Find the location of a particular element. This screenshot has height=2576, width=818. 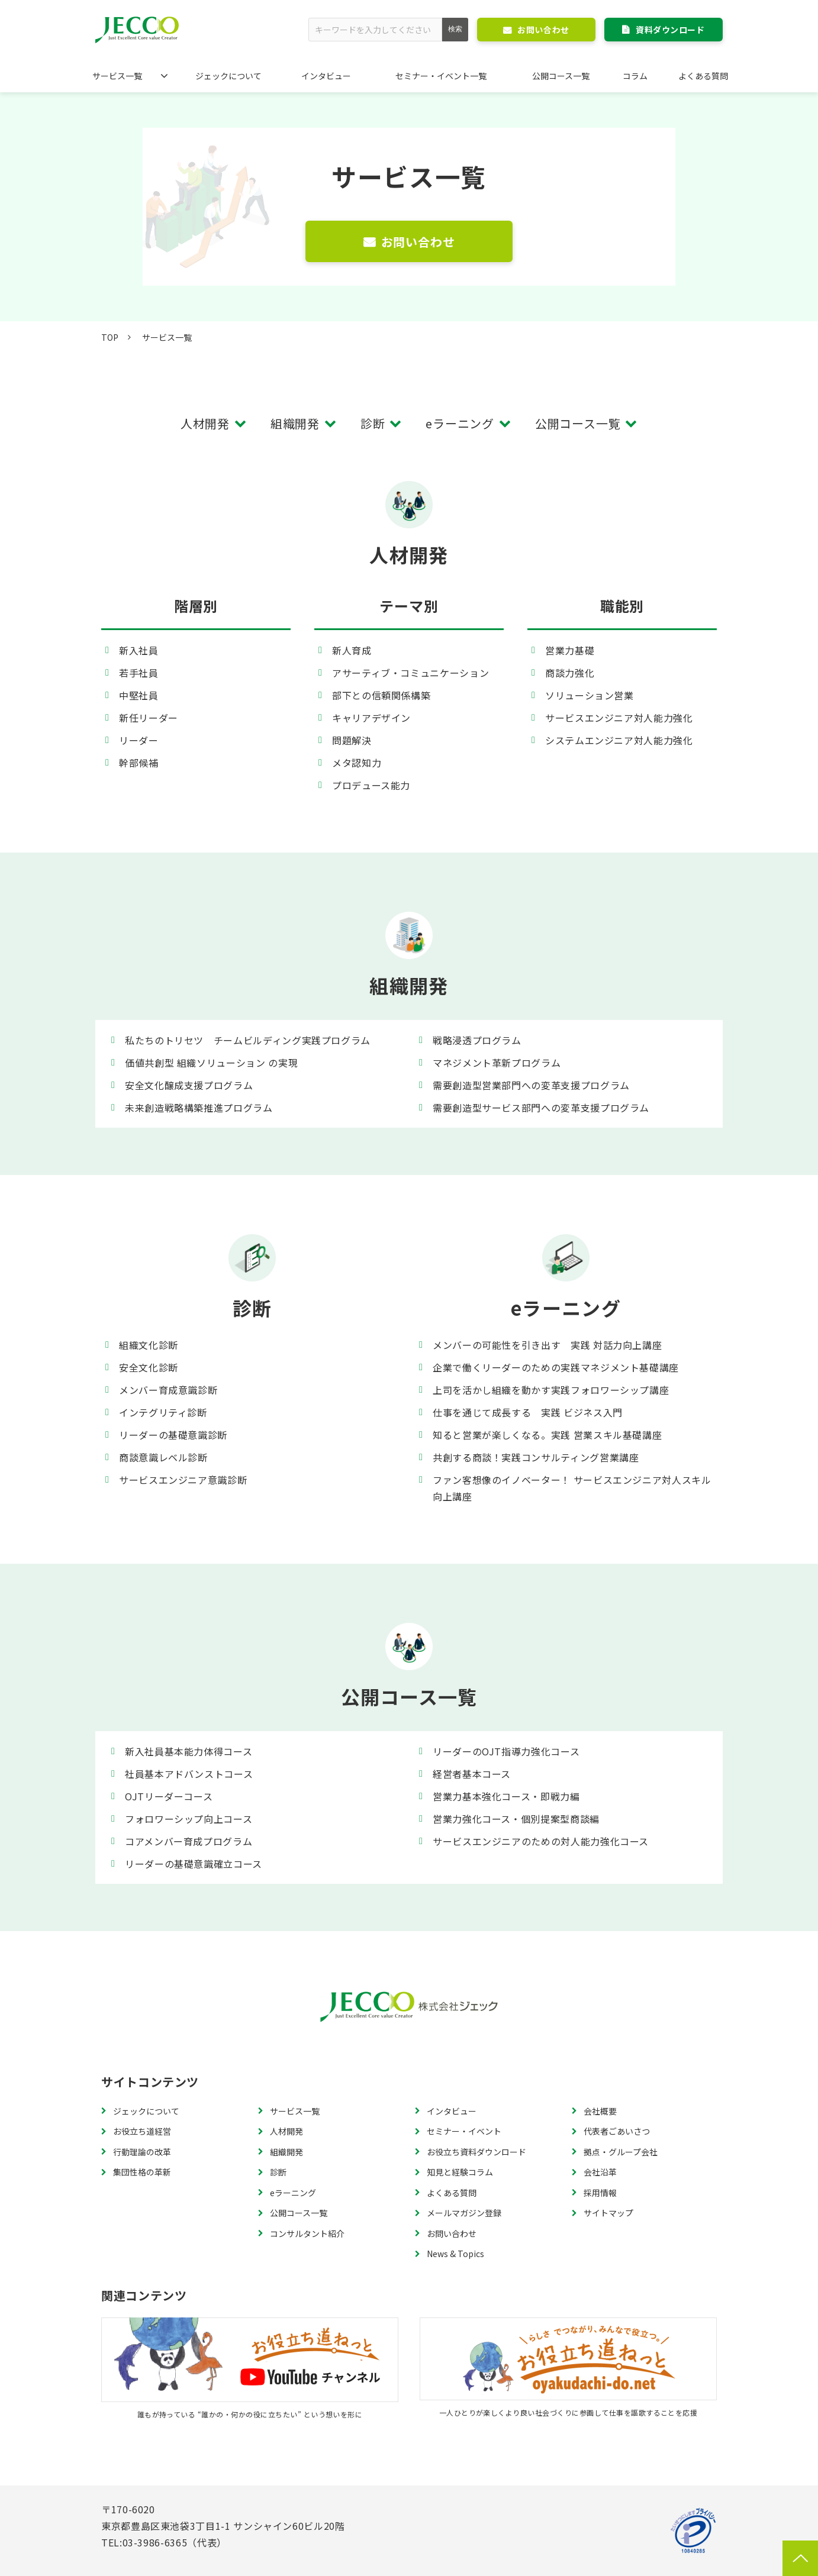

商談意識レベル診断 is located at coordinates (163, 1457).